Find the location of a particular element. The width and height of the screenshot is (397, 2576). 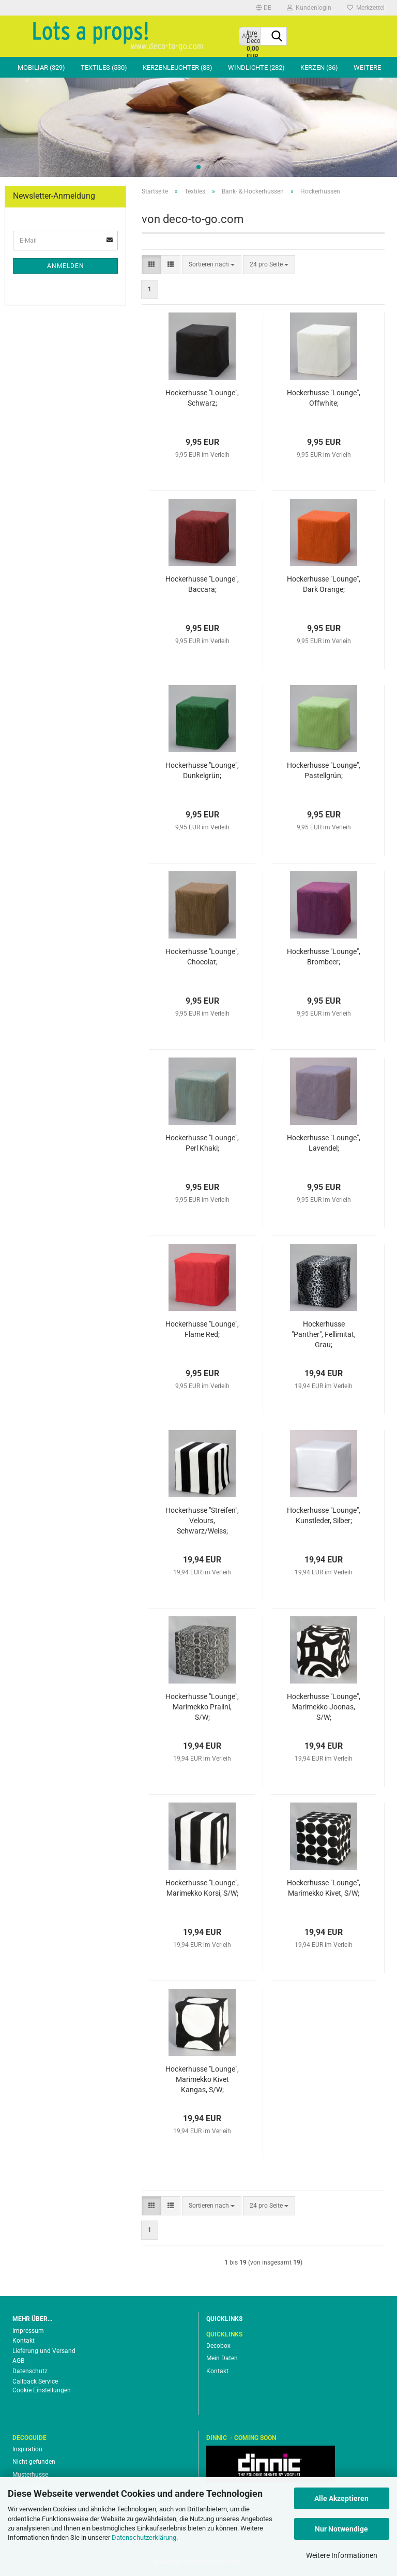

Cookie Einstellungen is located at coordinates (41, 2390).